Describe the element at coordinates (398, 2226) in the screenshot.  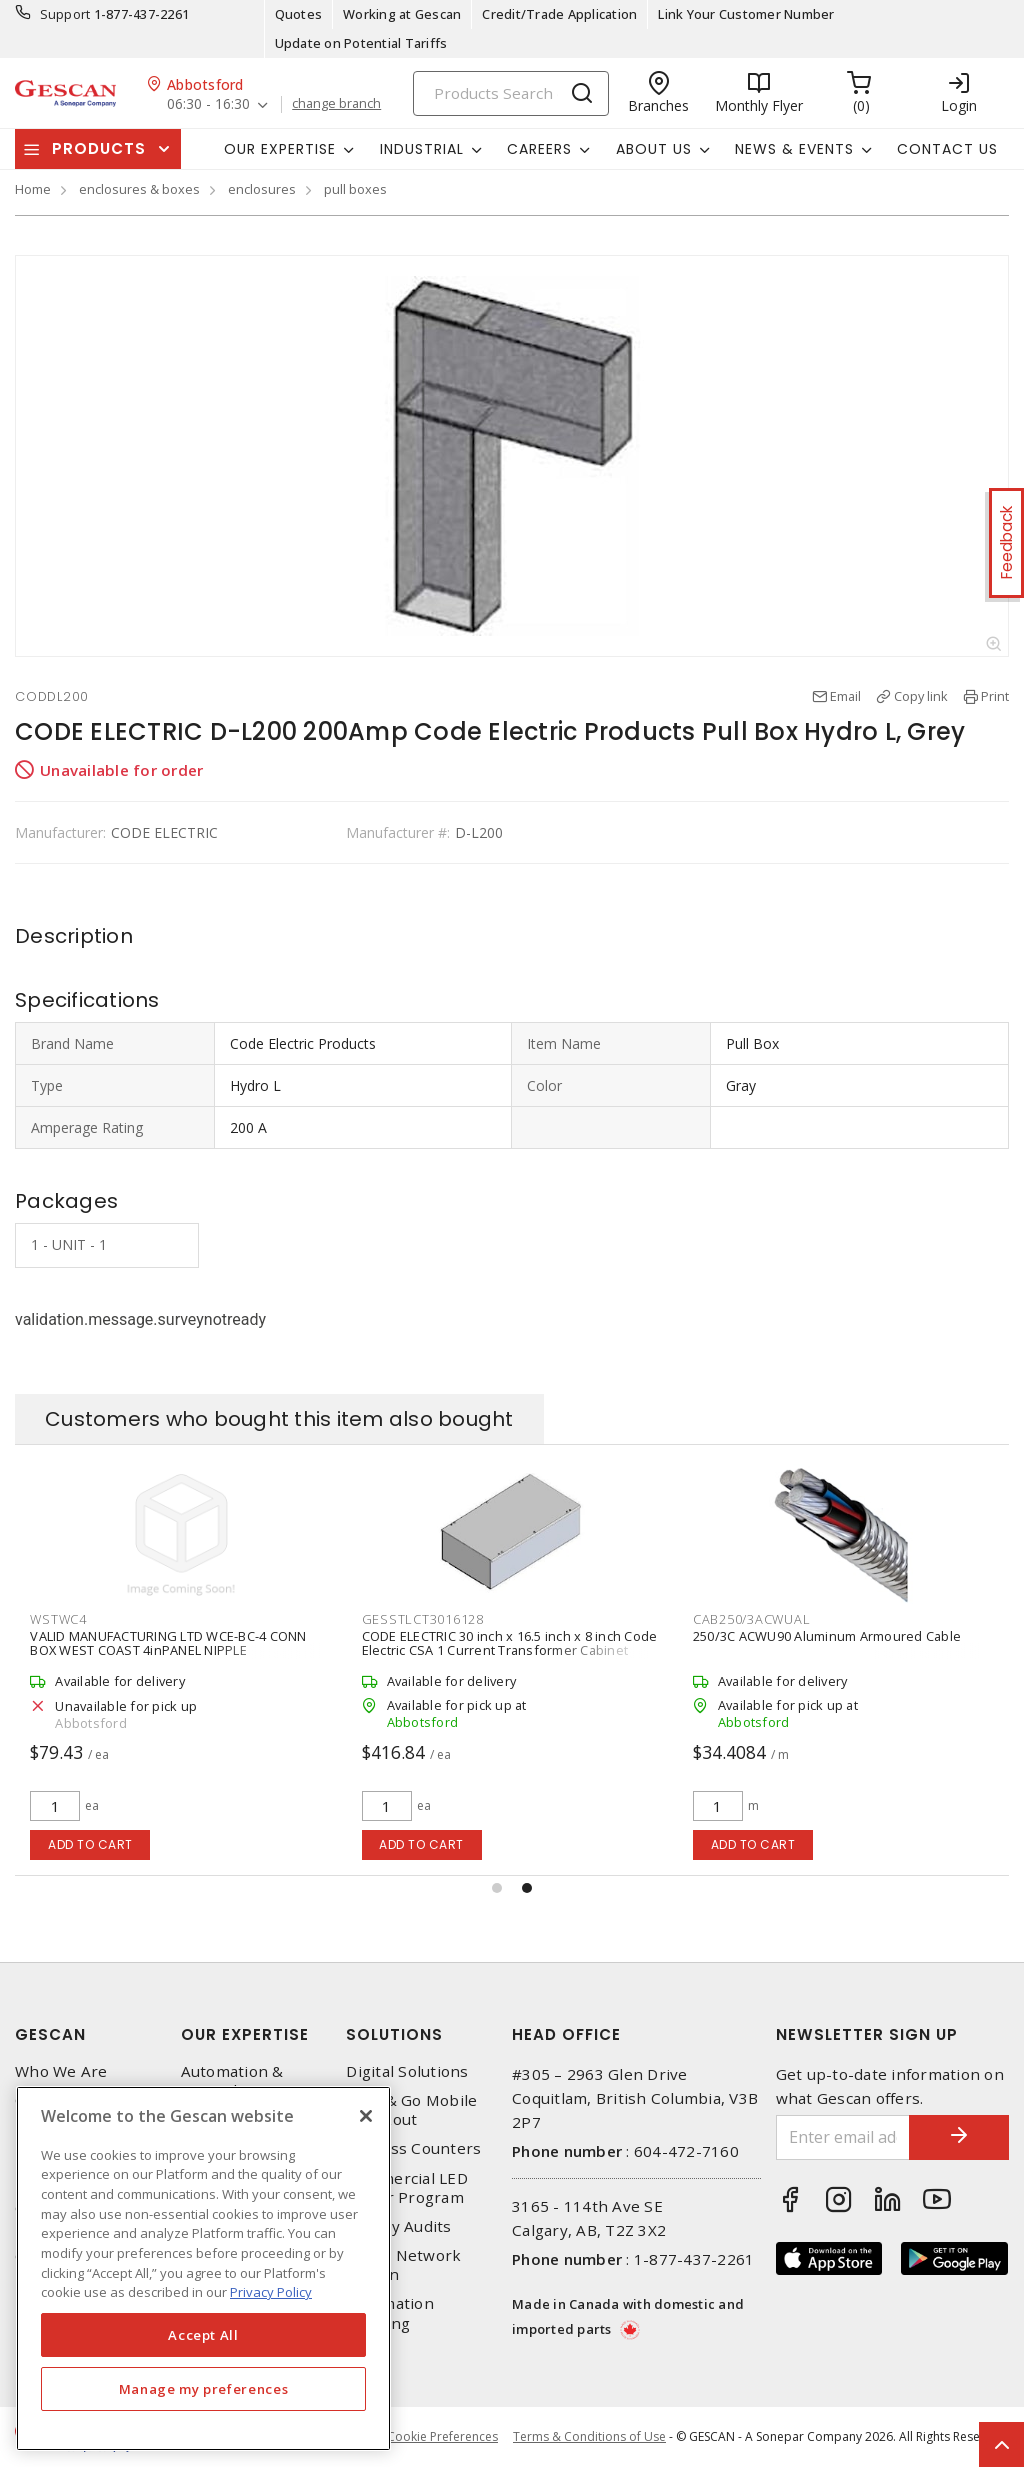
I see `Energy Audits` at that location.